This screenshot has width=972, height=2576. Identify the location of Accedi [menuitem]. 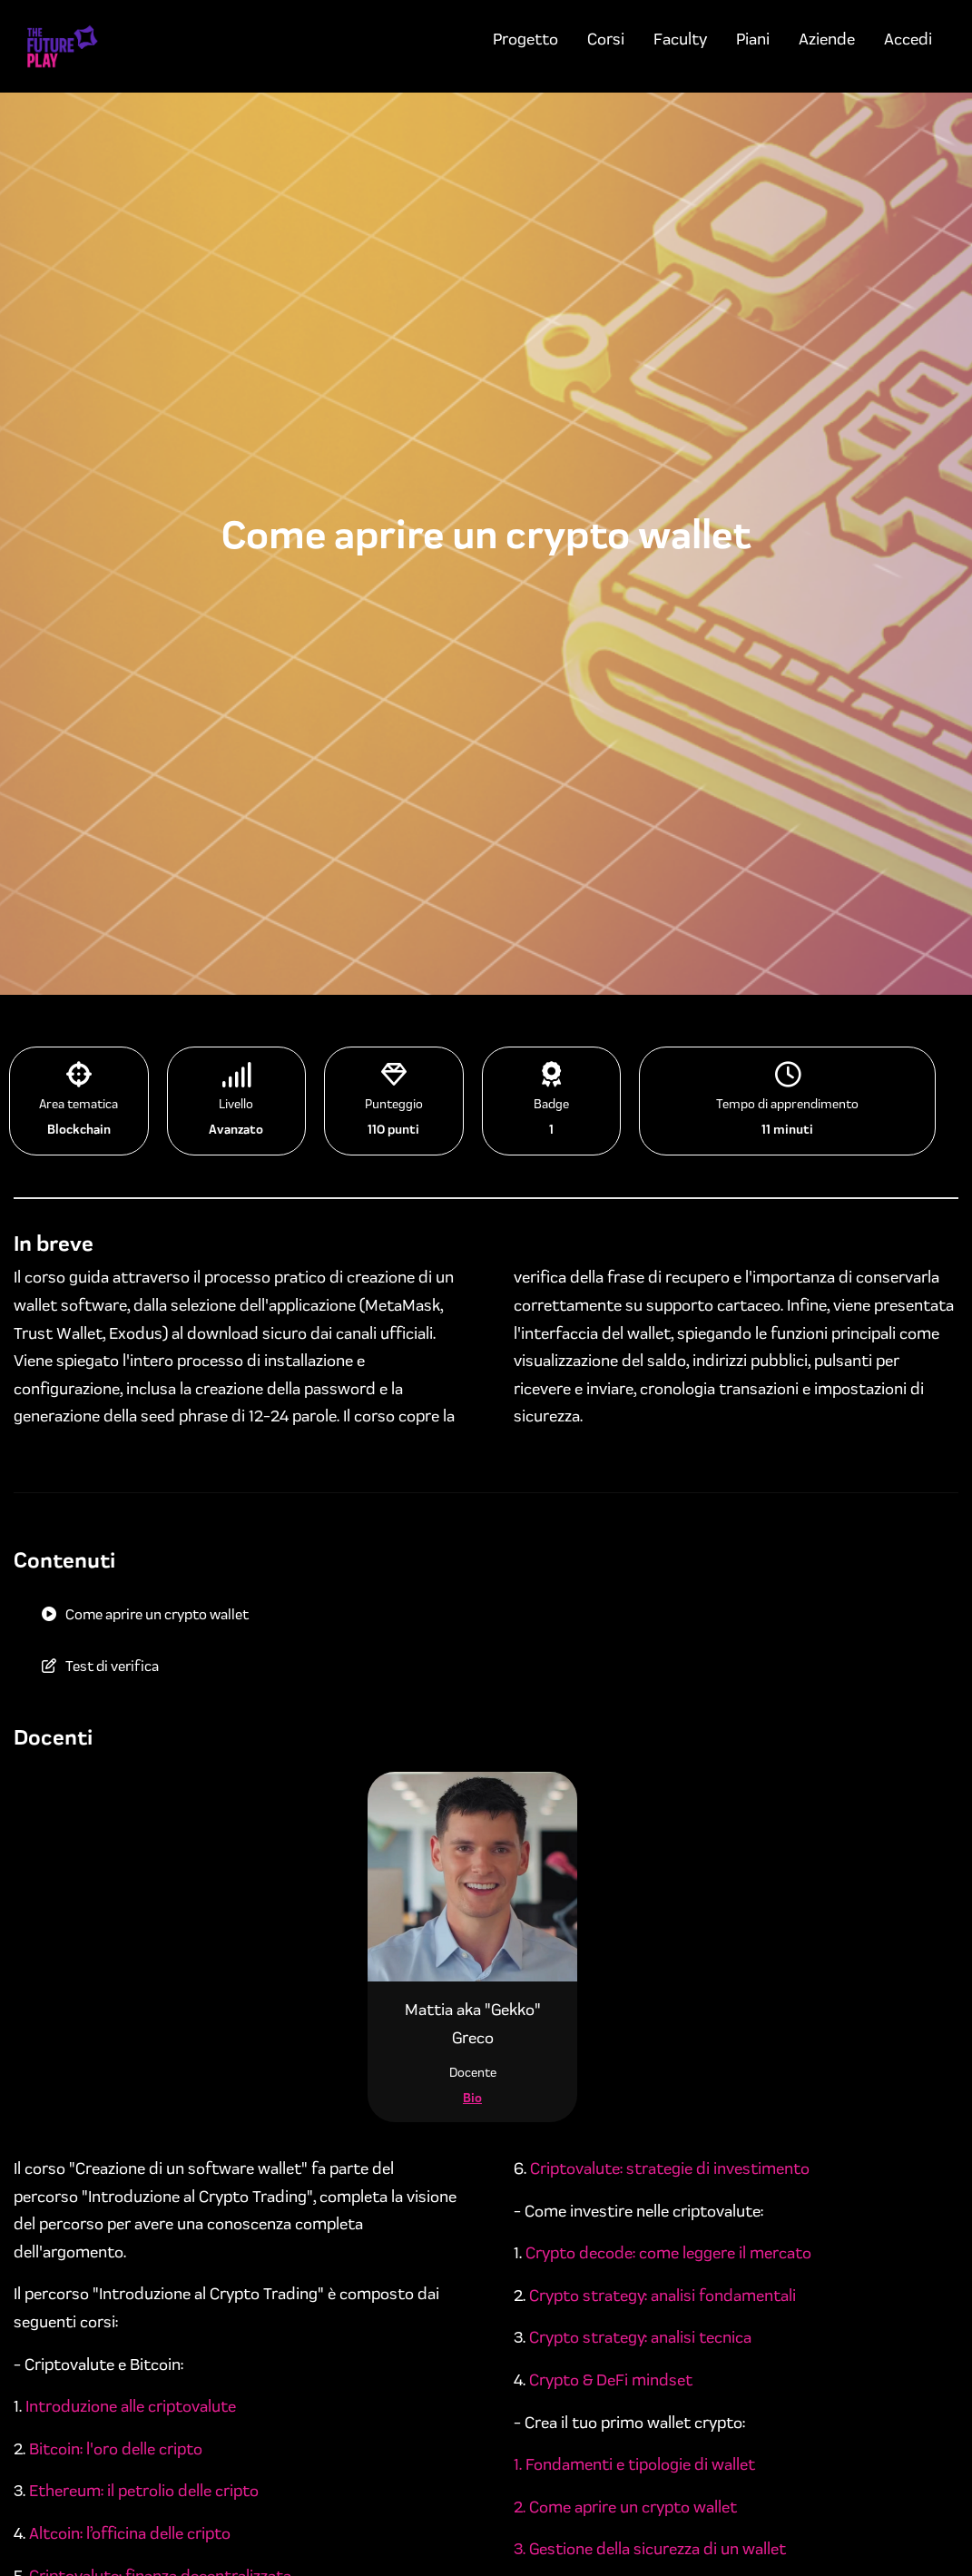
(908, 39).